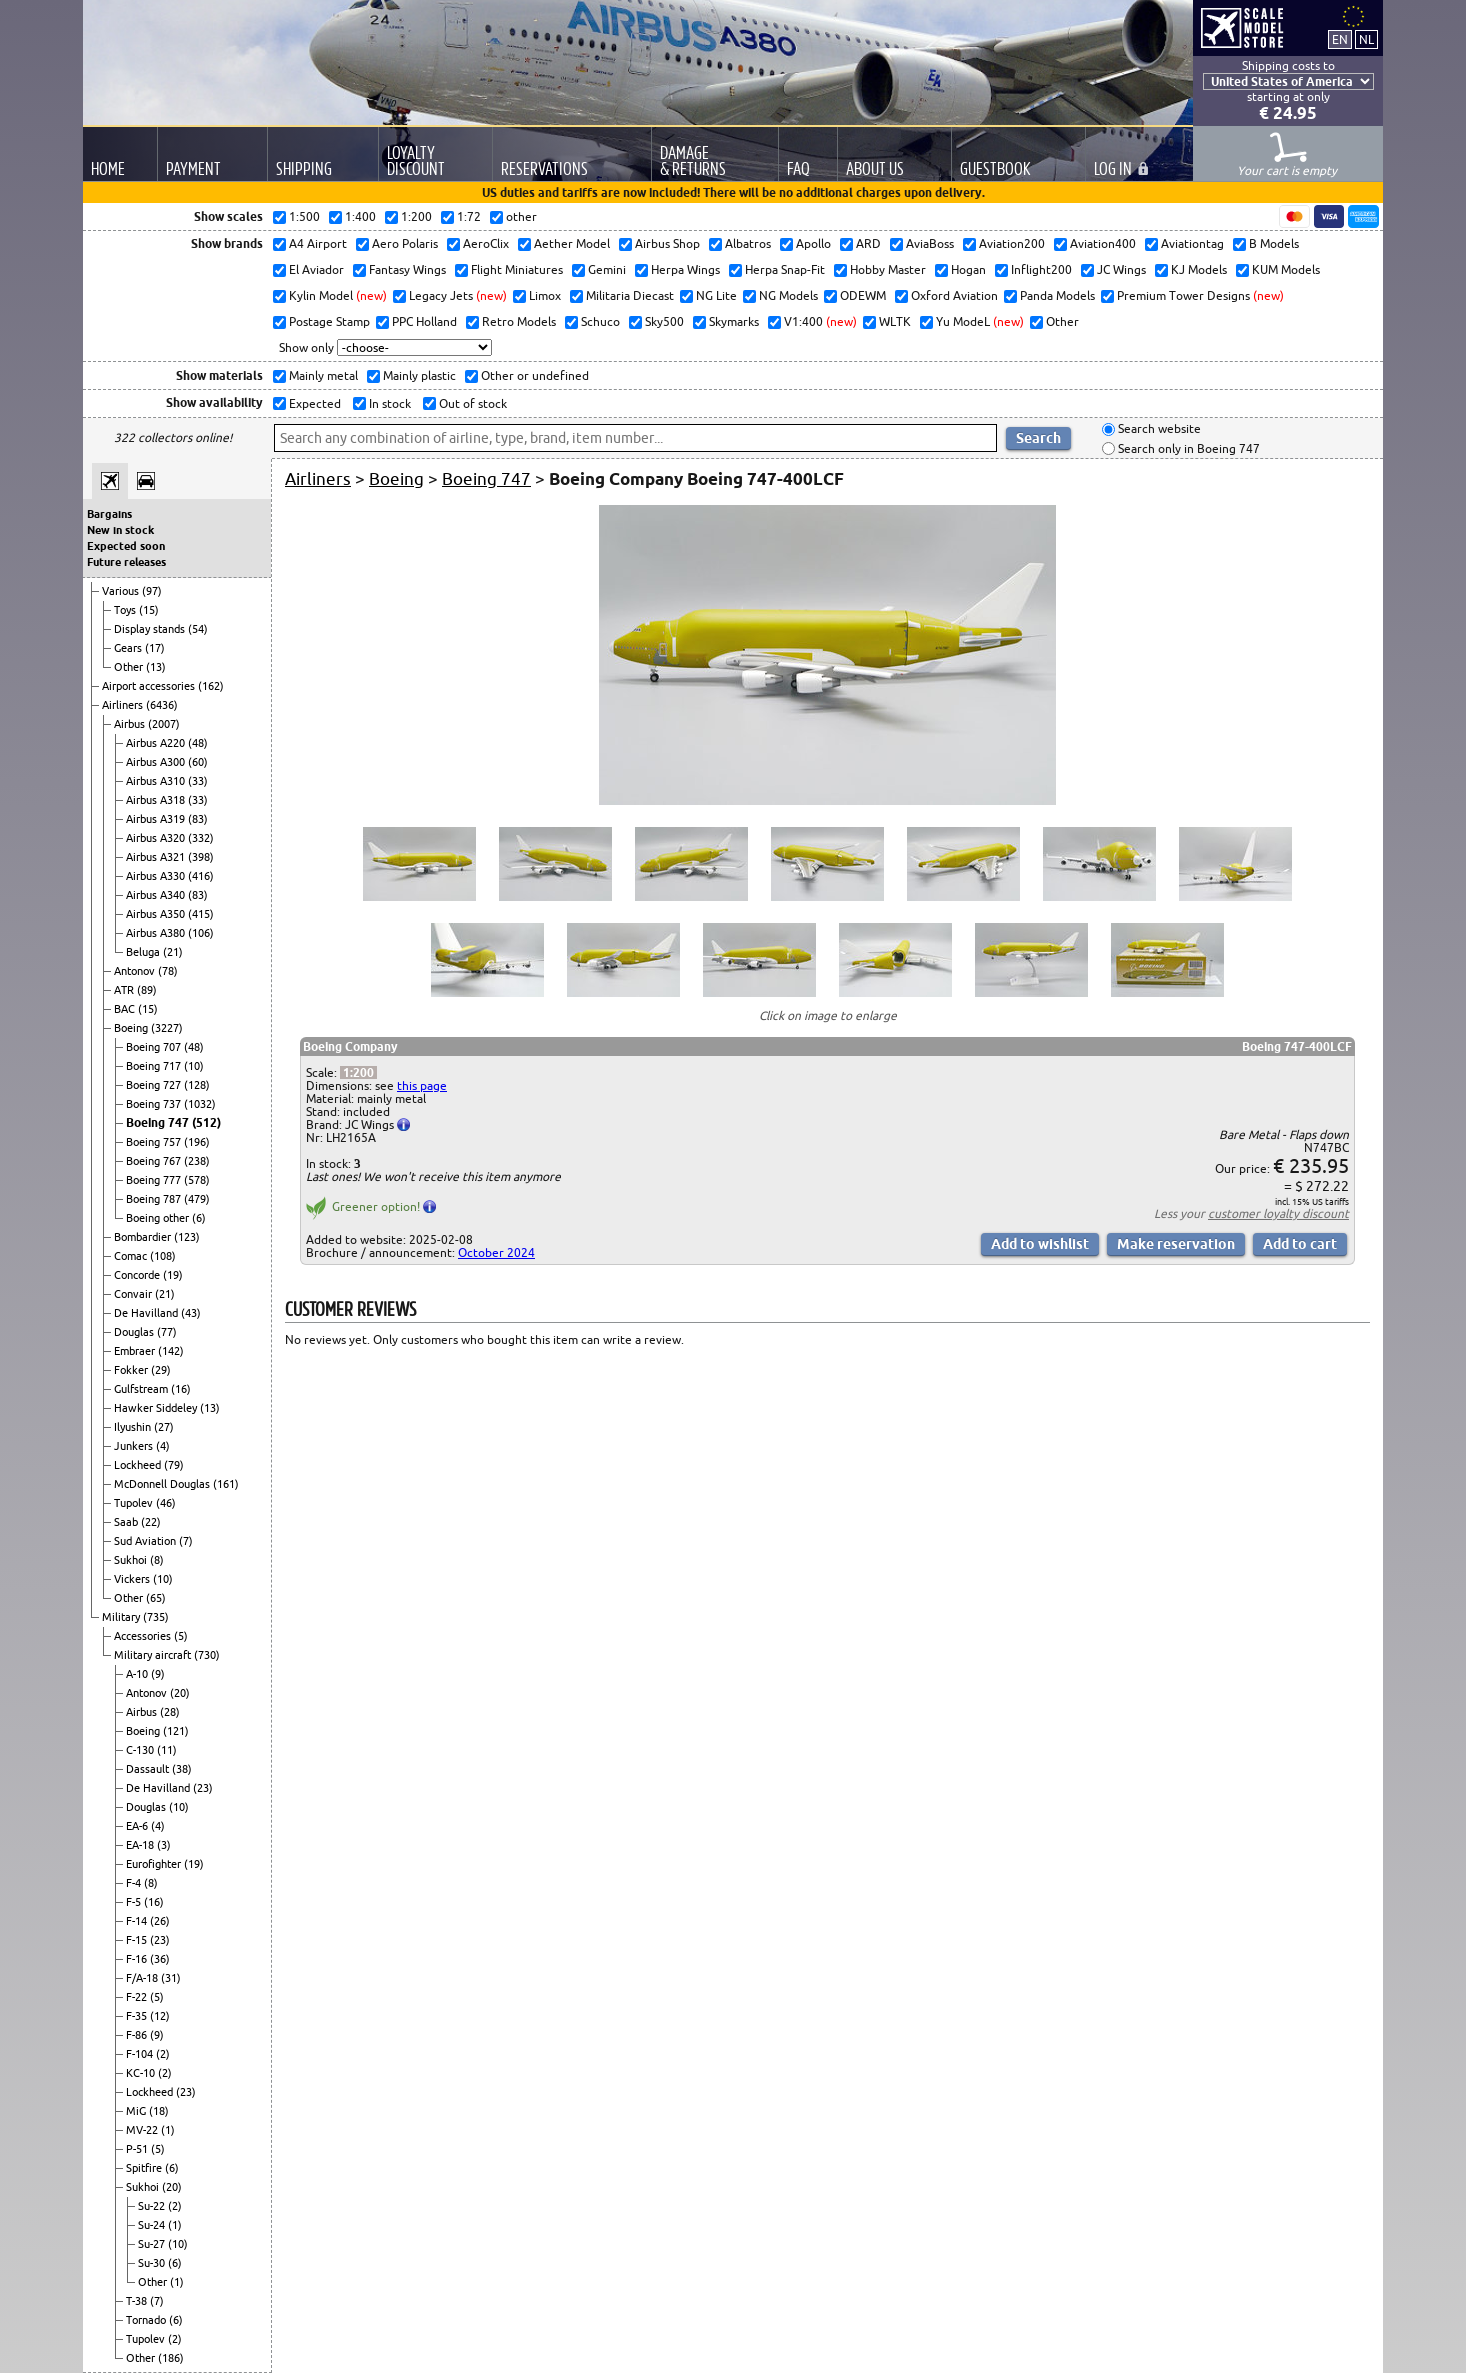  Describe the element at coordinates (181, 1389) in the screenshot. I see `(16)` at that location.